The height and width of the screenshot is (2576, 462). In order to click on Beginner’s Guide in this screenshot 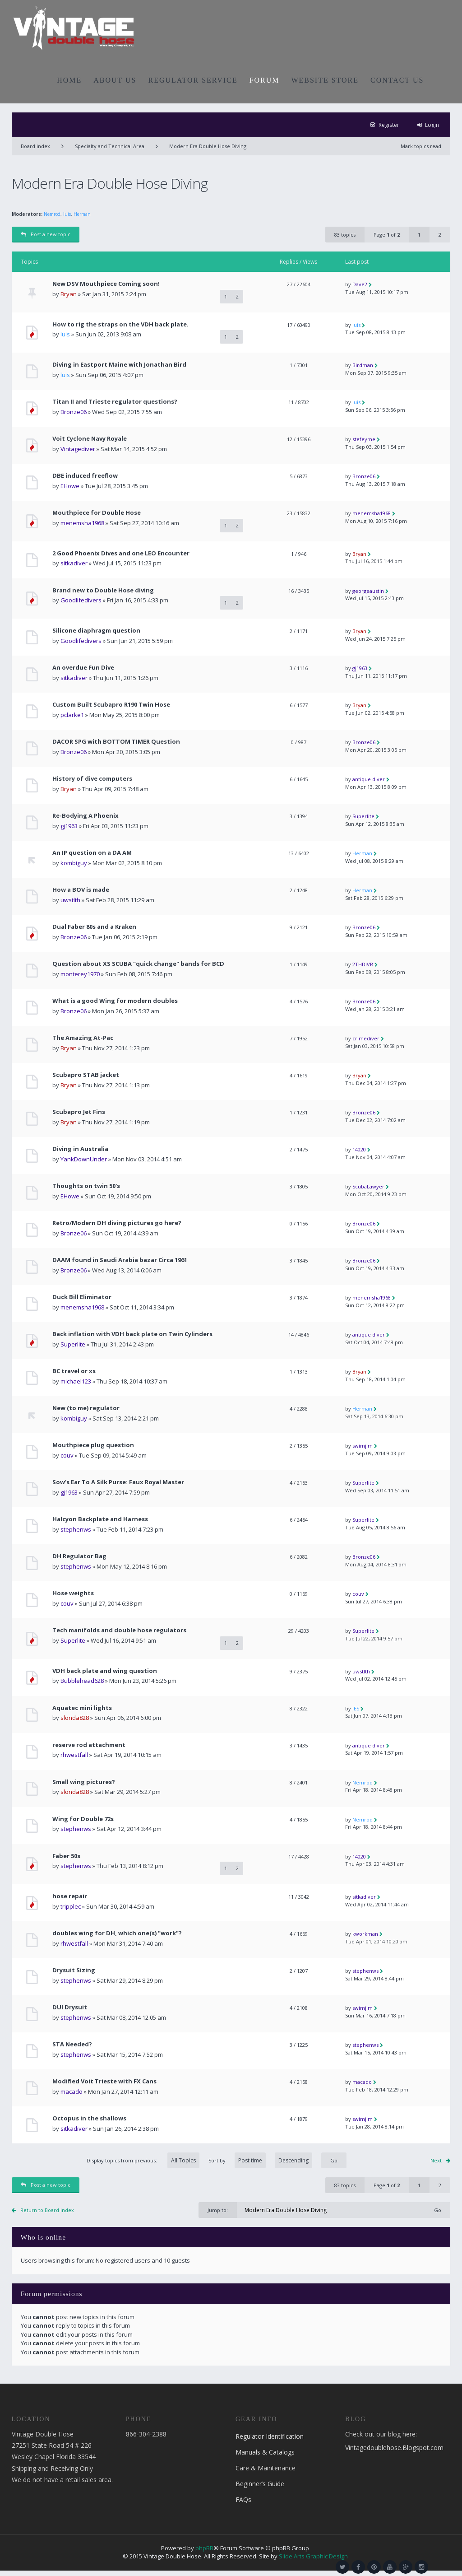, I will do `click(260, 2483)`.